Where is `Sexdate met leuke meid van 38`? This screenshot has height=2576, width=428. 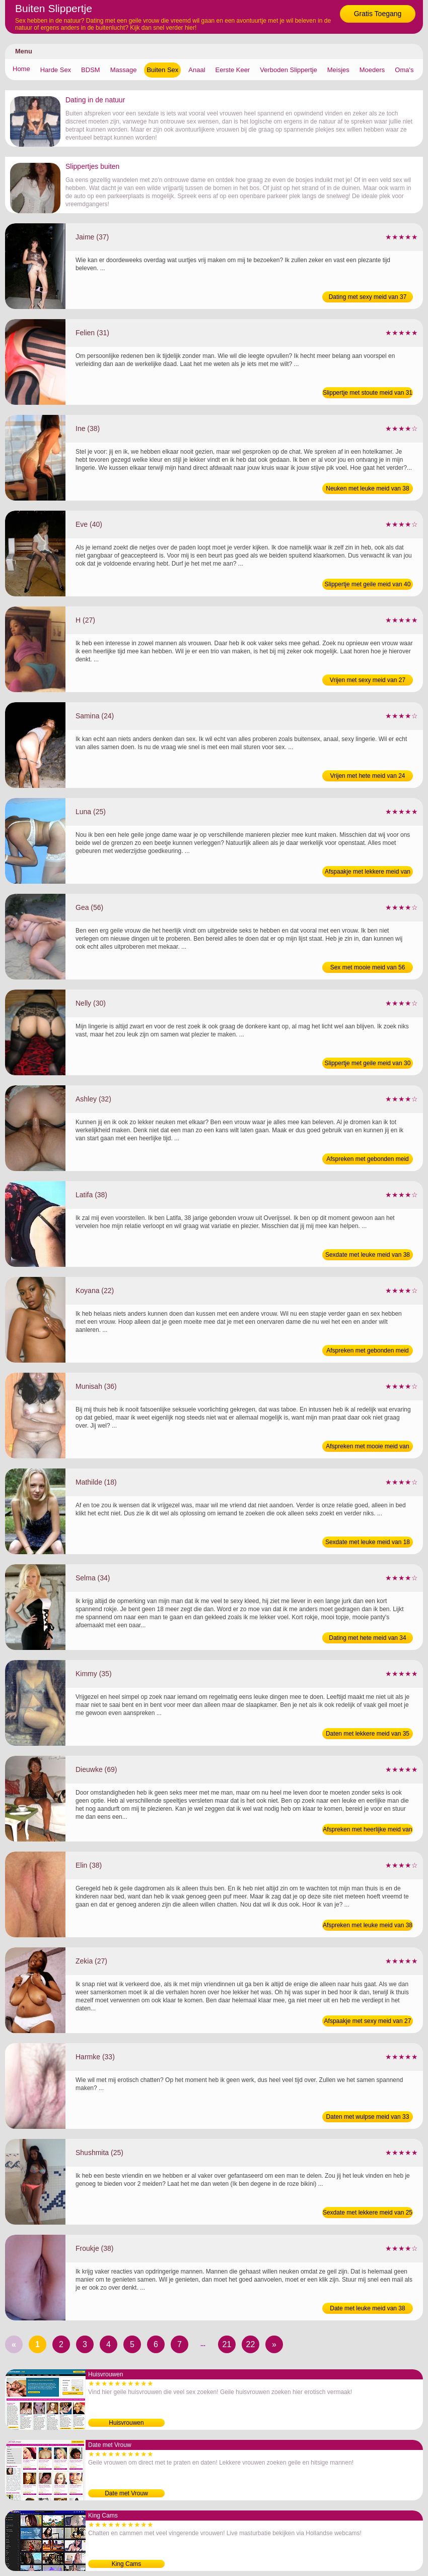 Sexdate met leuke meid van 38 is located at coordinates (367, 1254).